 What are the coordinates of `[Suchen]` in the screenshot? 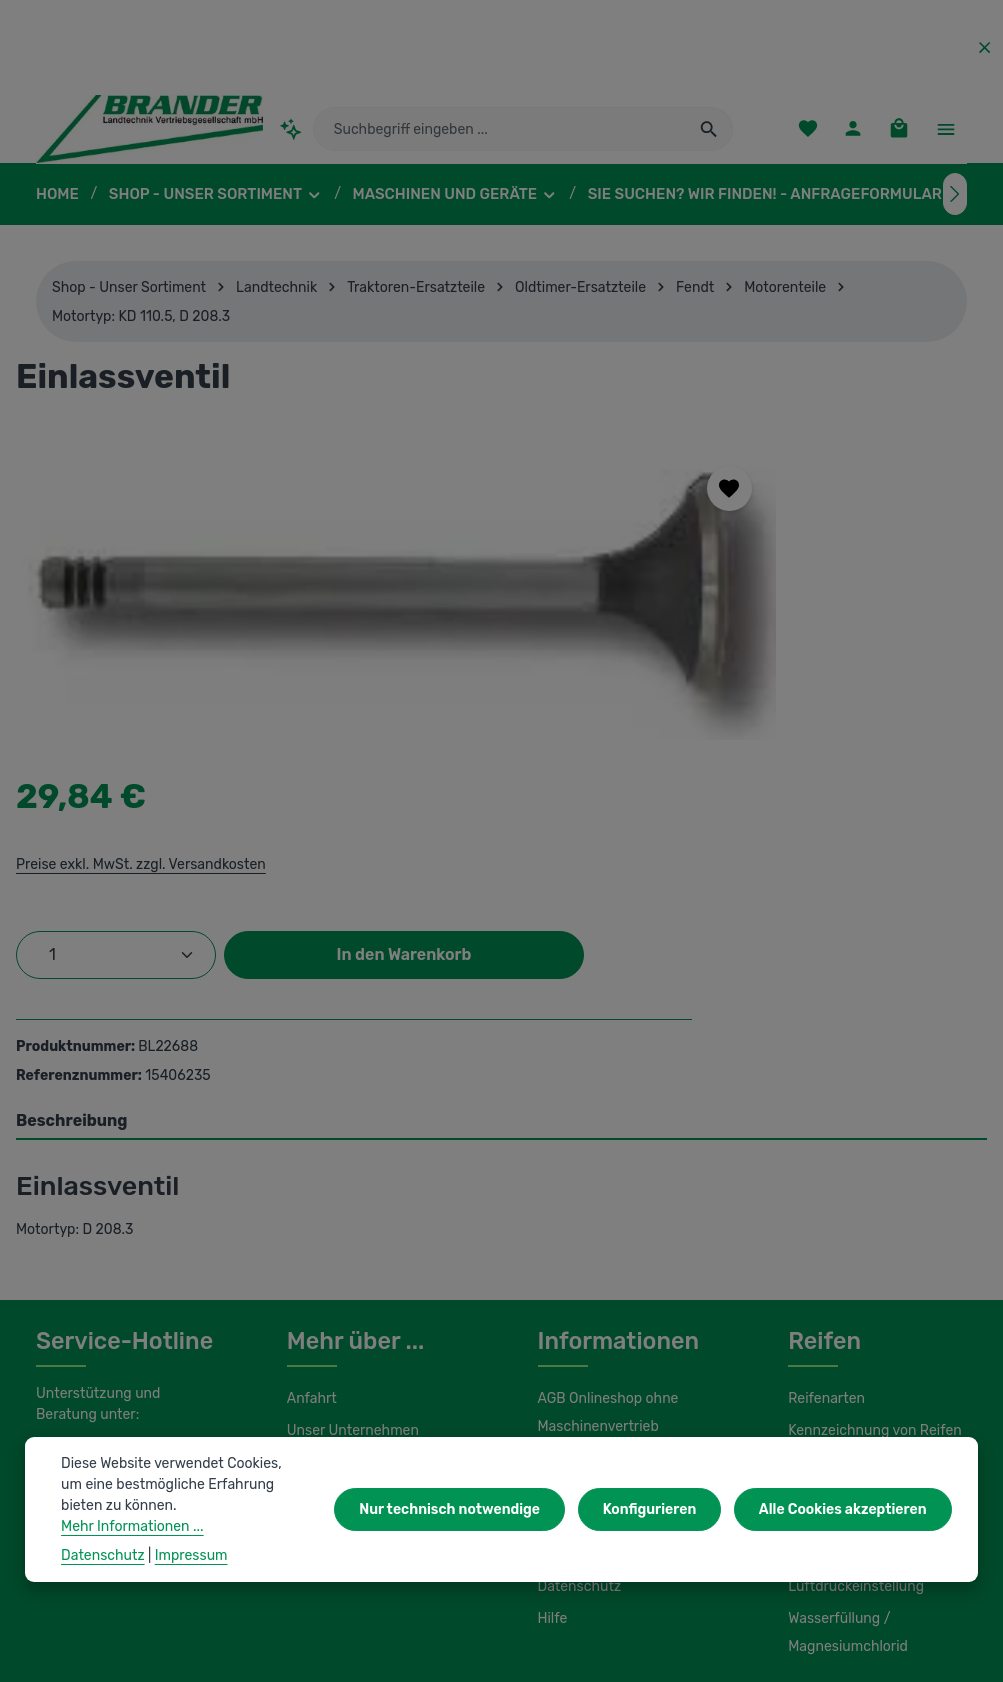 It's located at (709, 135).